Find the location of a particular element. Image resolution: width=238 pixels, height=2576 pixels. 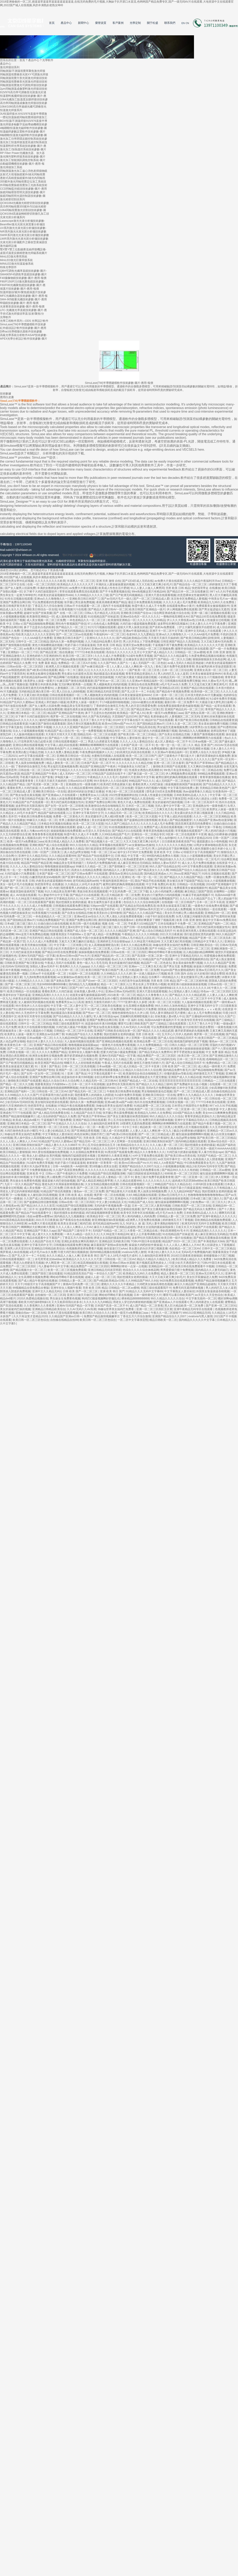

国产精品一起草在线观看 is located at coordinates (216, 705).